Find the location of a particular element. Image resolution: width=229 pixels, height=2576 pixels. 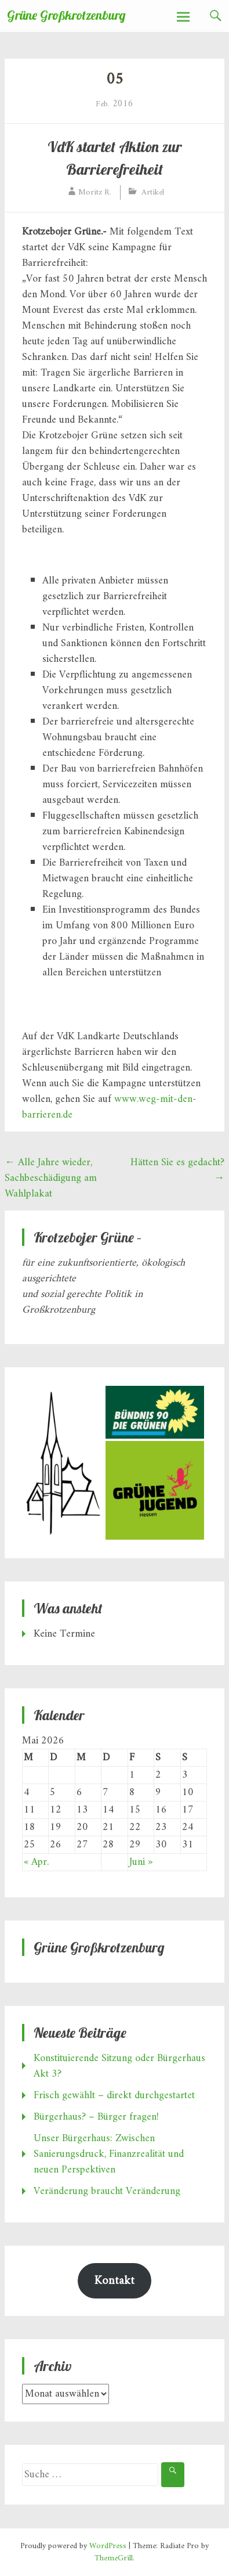

Hätten Sie es gedacht? is located at coordinates (177, 1170).